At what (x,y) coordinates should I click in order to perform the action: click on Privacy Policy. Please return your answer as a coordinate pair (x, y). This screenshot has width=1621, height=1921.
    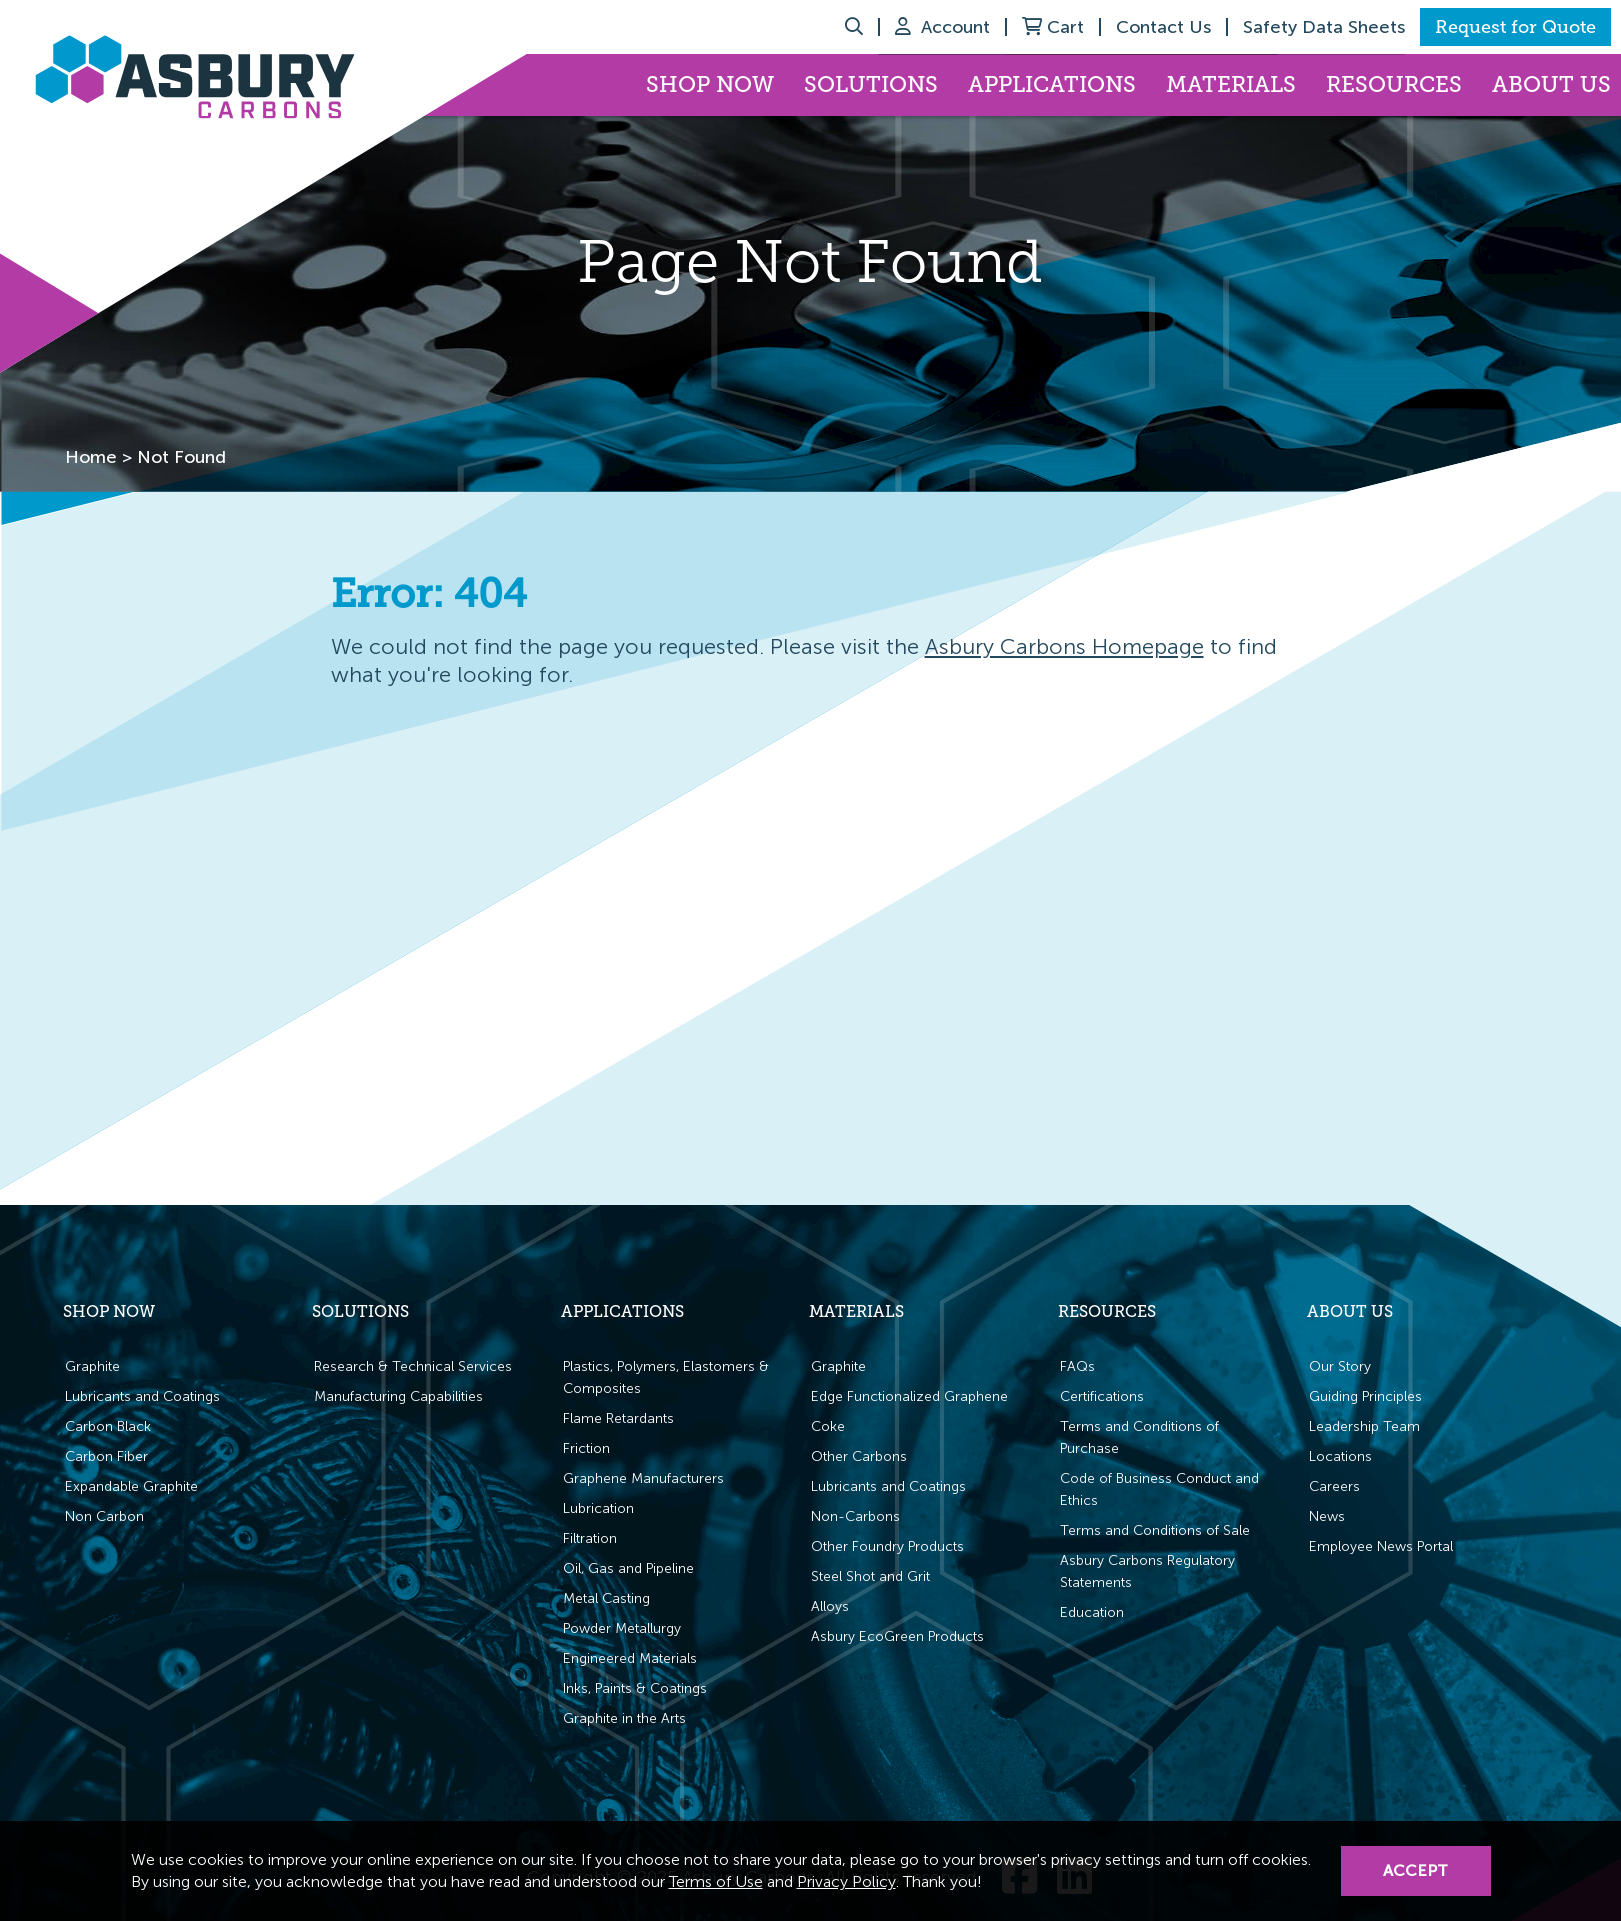
    Looking at the image, I should click on (846, 1881).